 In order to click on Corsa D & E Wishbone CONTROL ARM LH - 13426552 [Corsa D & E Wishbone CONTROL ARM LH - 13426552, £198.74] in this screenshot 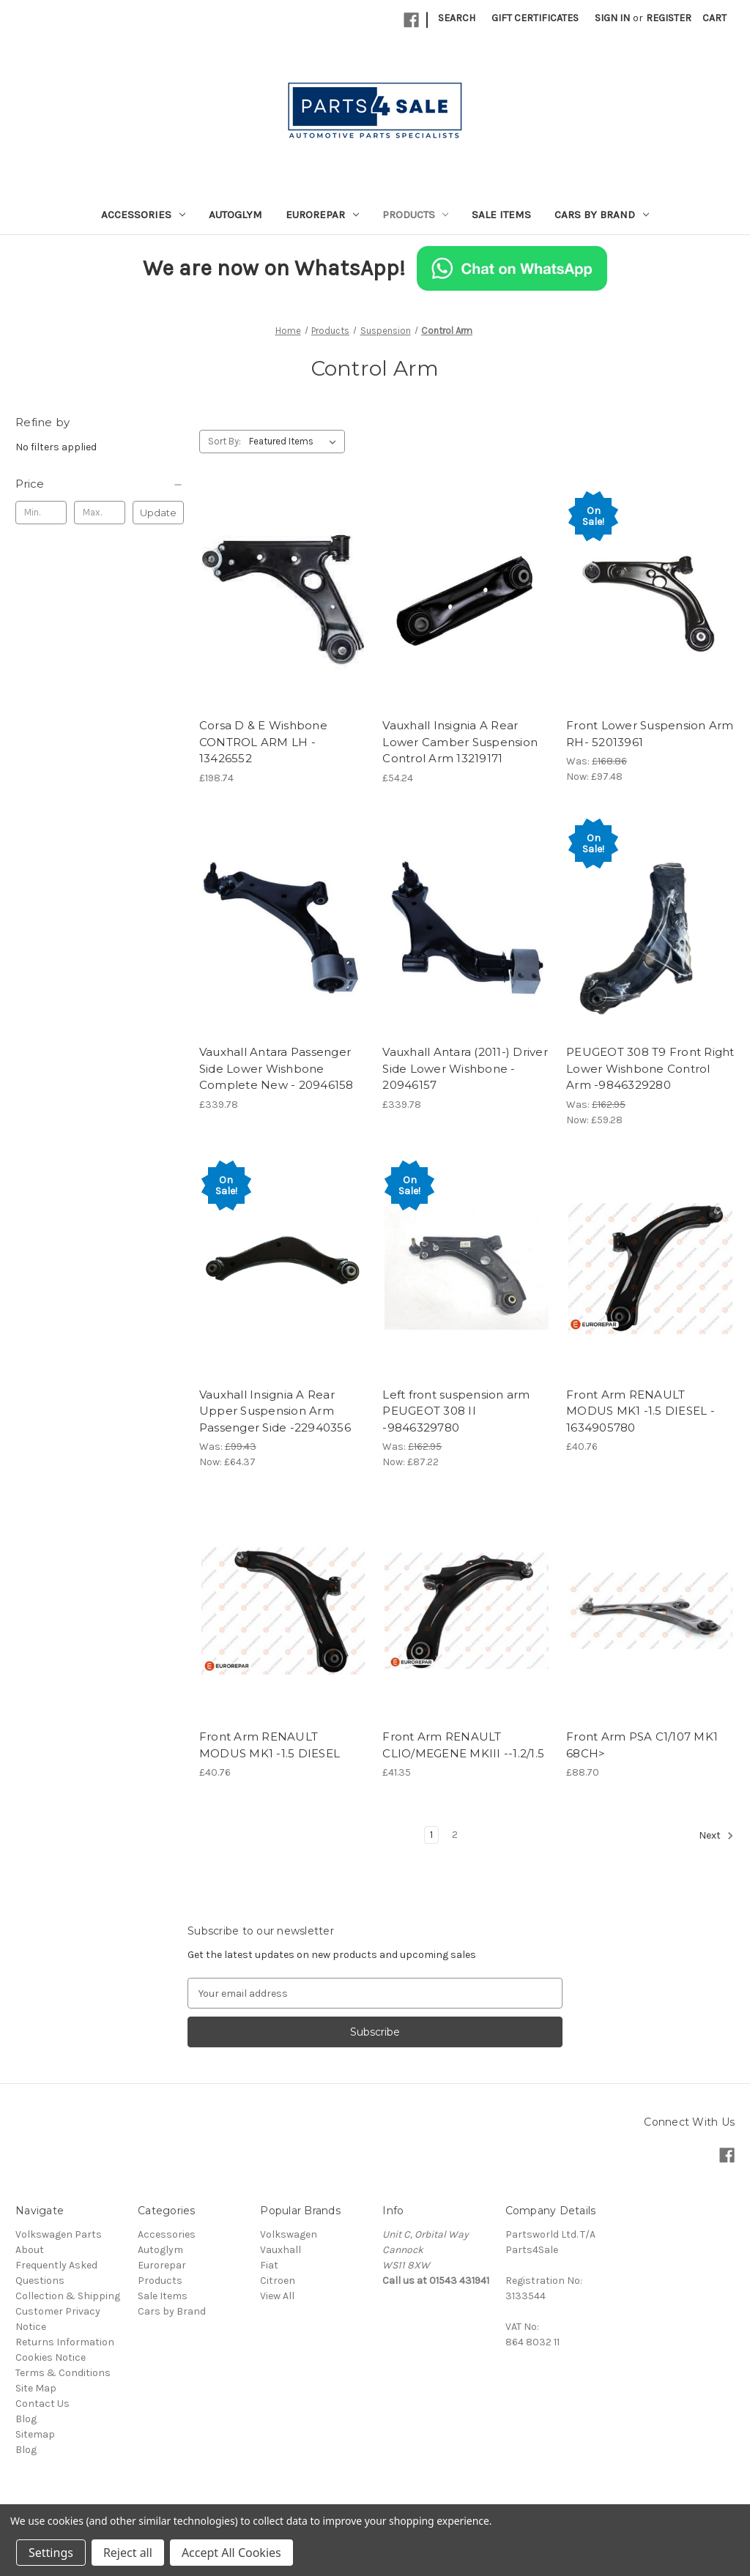, I will do `click(263, 741)`.